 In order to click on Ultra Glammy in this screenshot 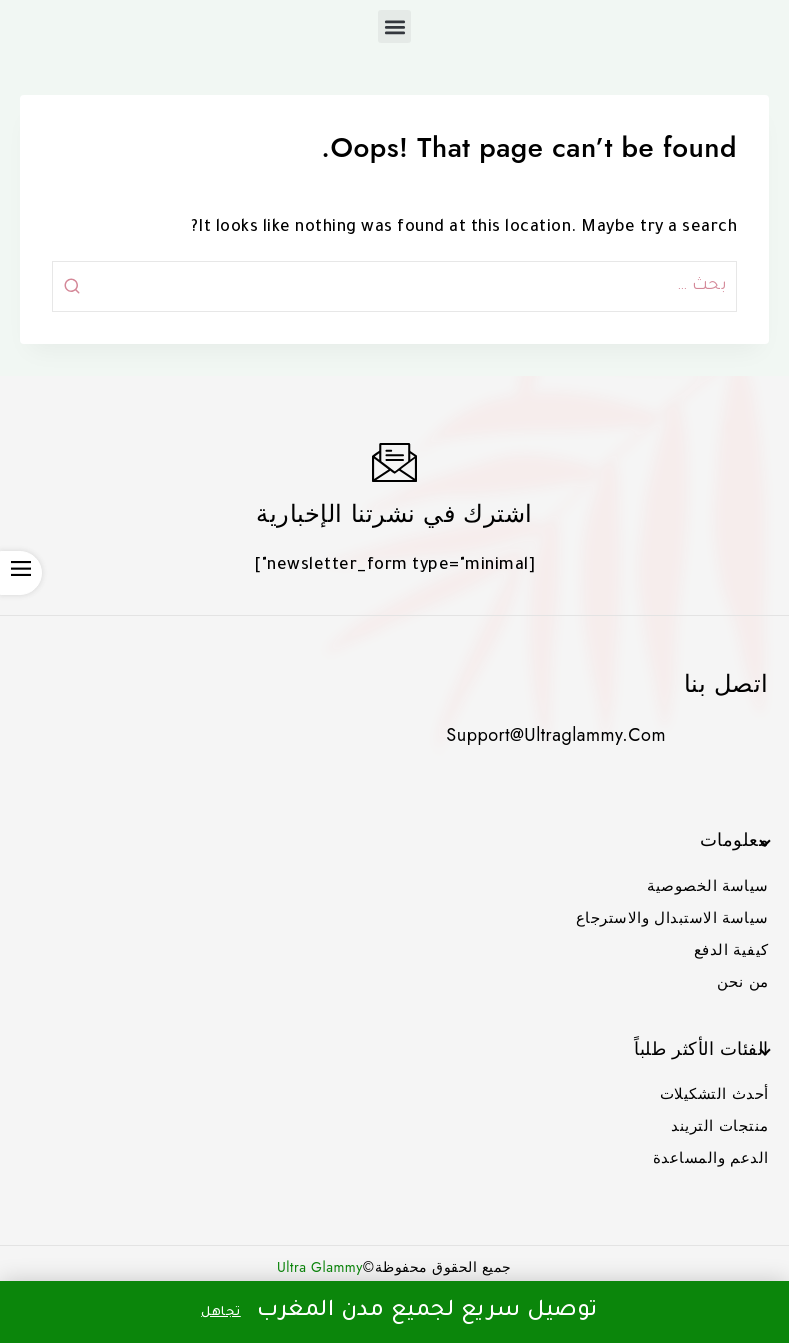, I will do `click(320, 1267)`.